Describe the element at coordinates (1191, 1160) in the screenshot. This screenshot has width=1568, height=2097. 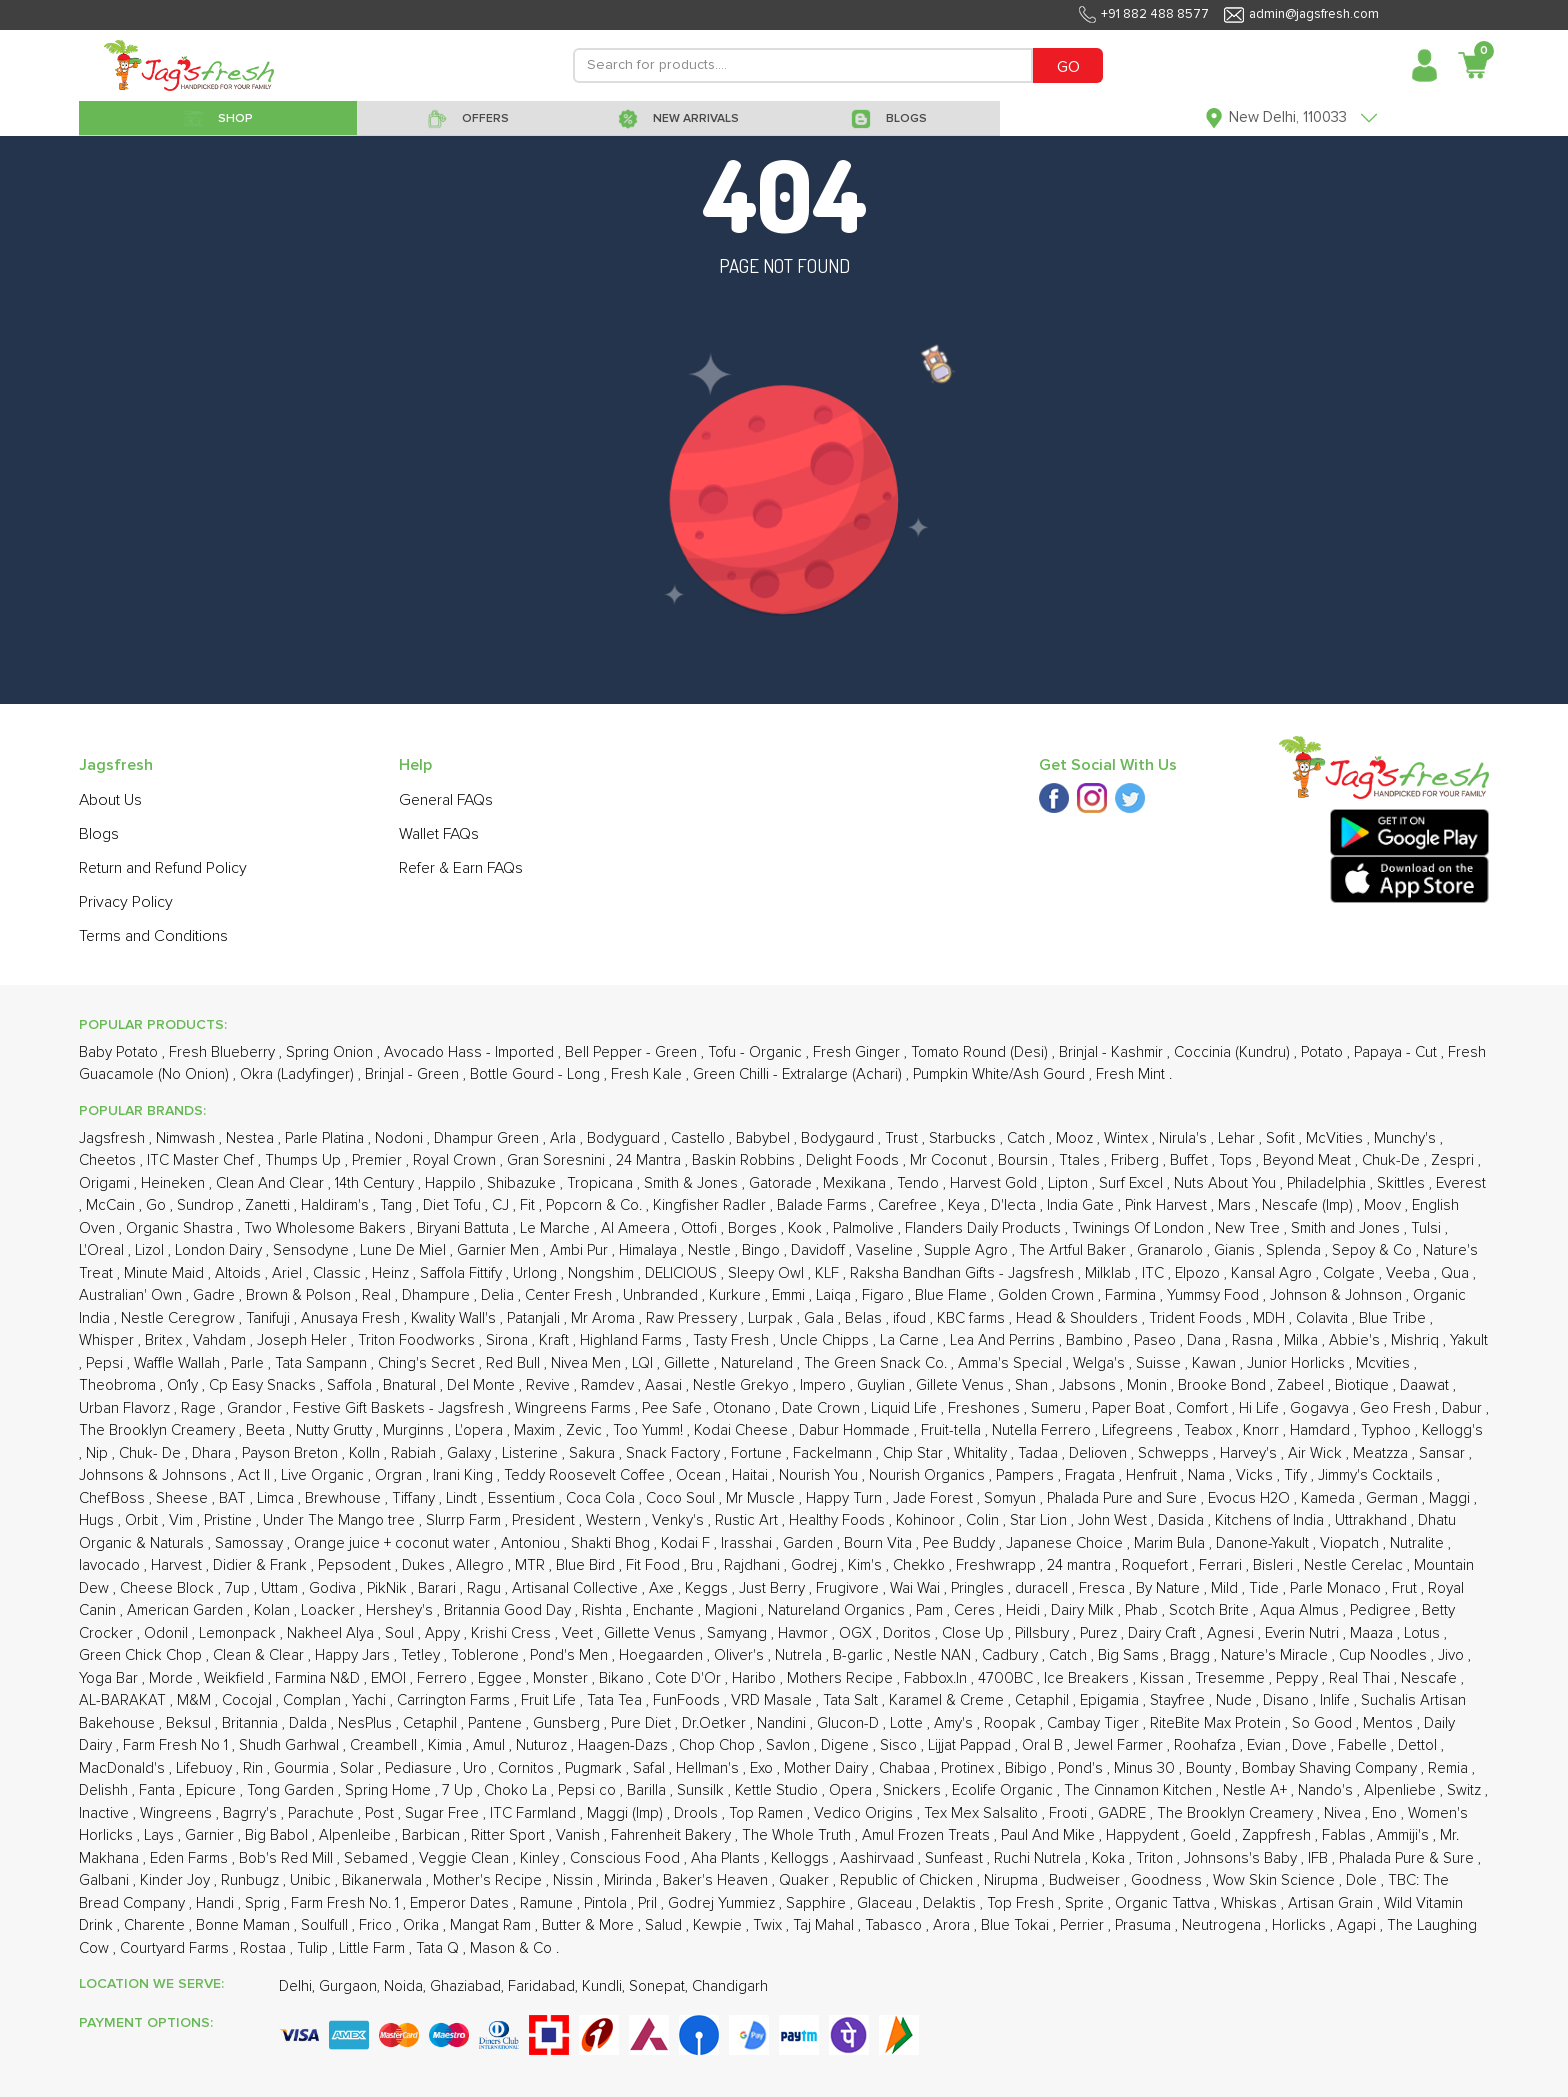
I see `Buffet` at that location.